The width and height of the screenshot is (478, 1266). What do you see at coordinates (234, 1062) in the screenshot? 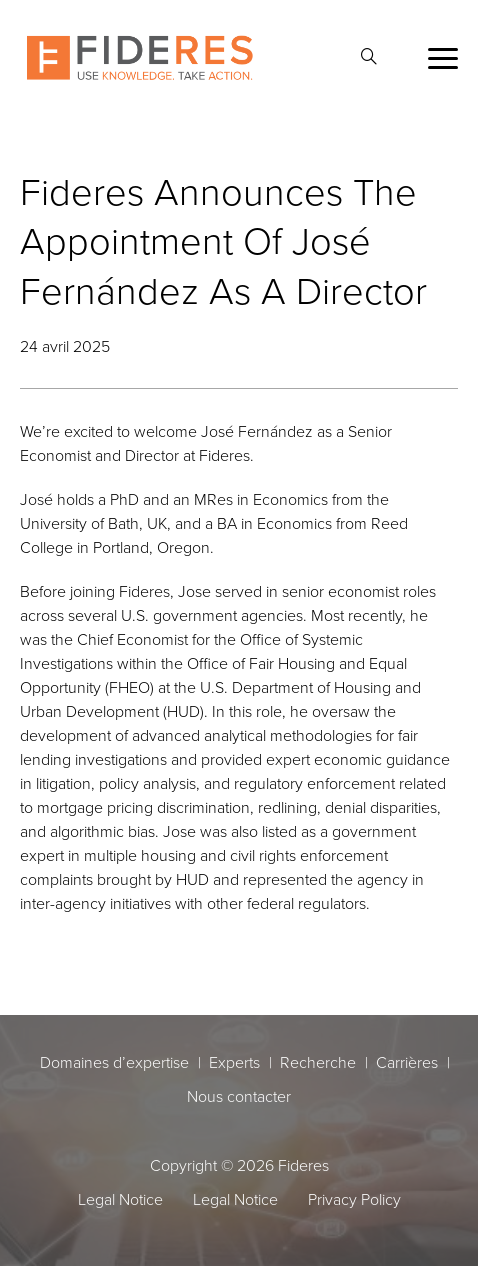
I see `Experts` at bounding box center [234, 1062].